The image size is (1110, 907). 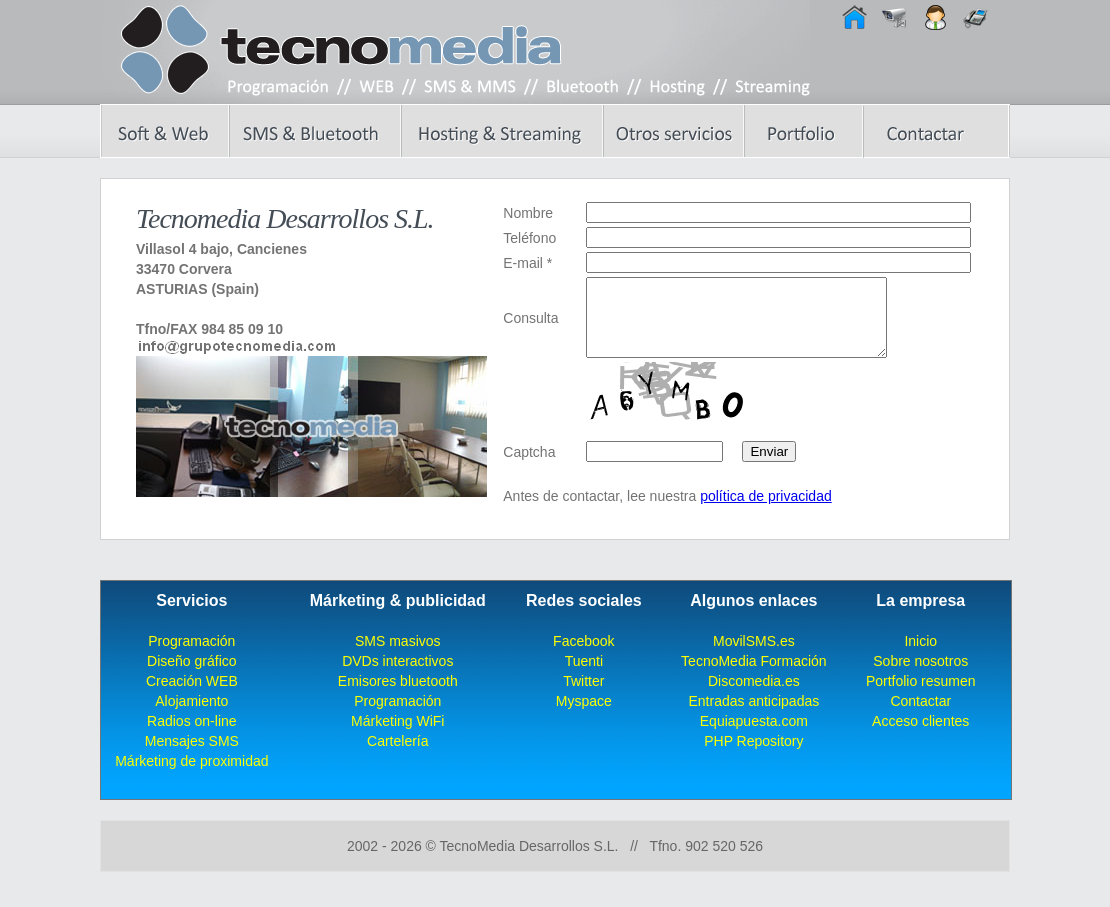 What do you see at coordinates (753, 716) in the screenshot?
I see `Entradas anticipadas` at bounding box center [753, 716].